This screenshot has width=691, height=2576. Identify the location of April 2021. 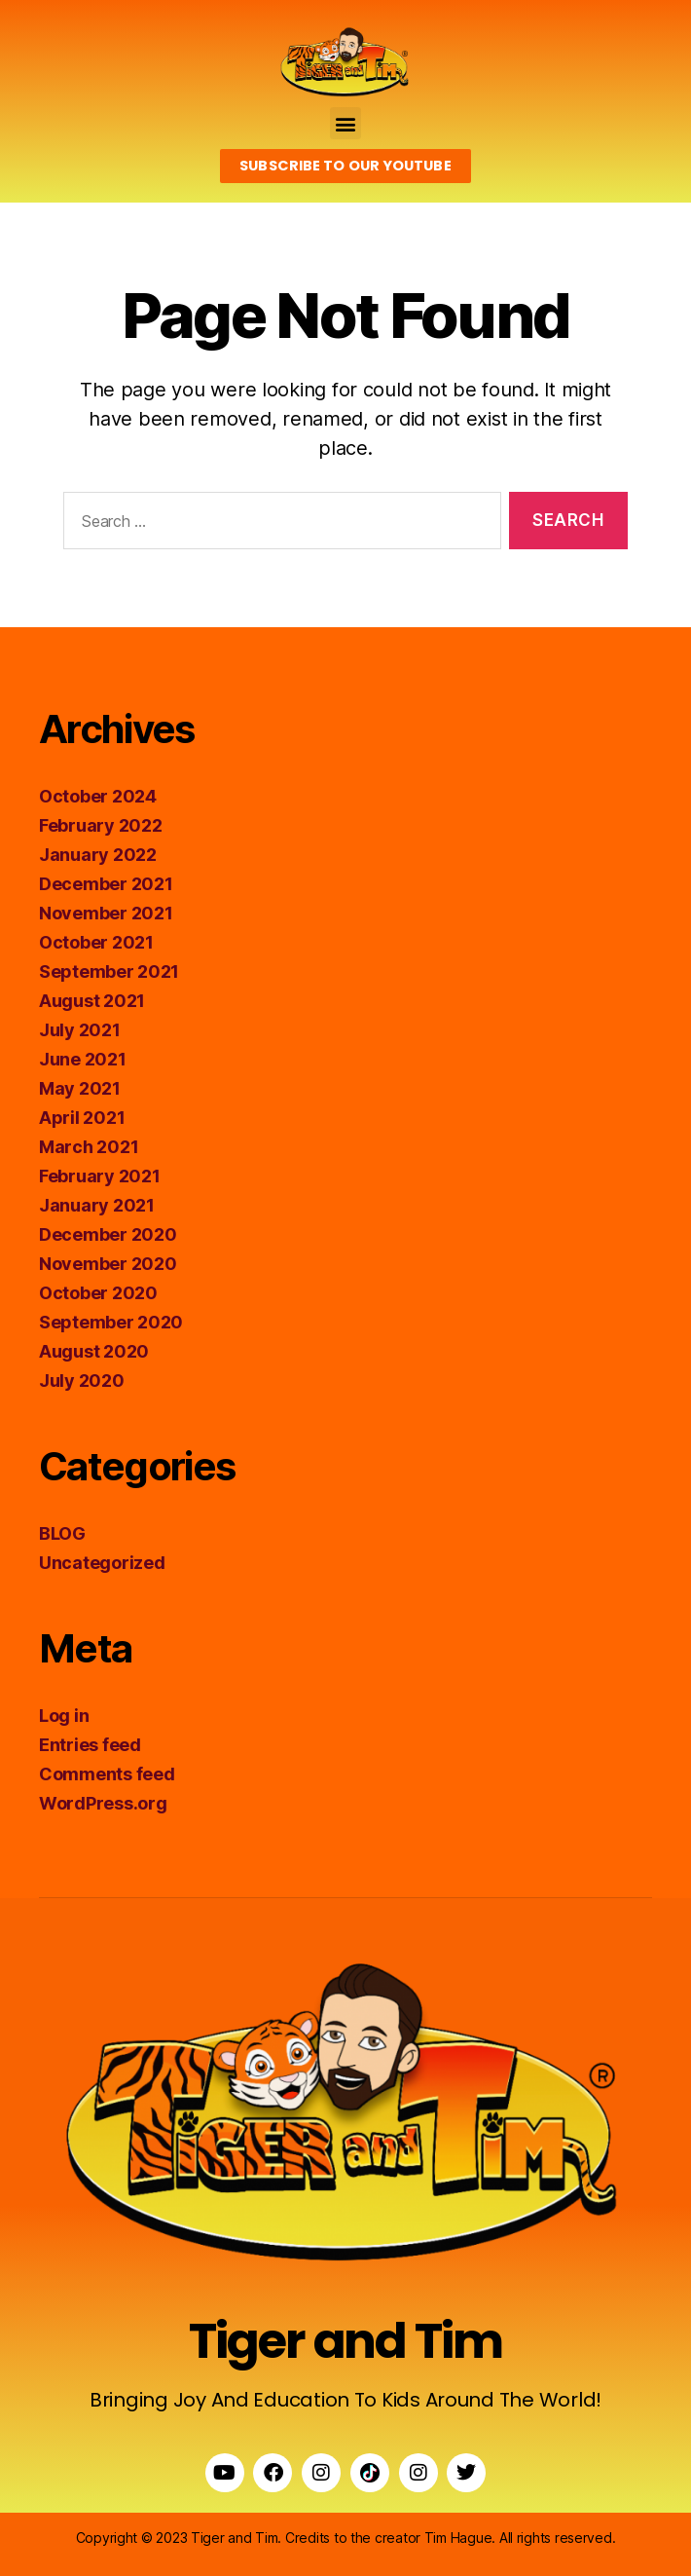
(82, 1117).